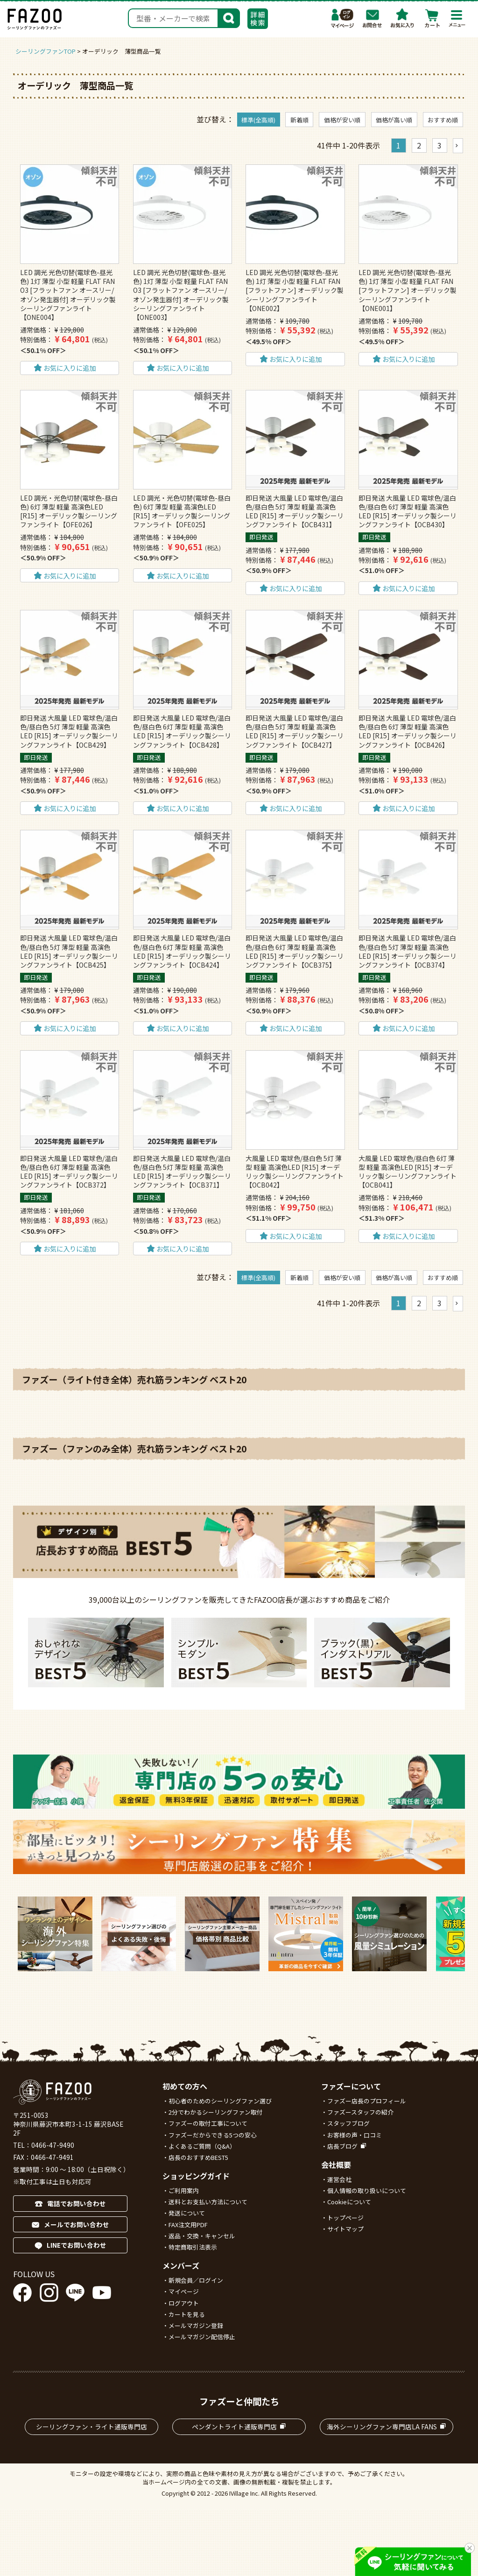 This screenshot has height=2576, width=478. What do you see at coordinates (342, 119) in the screenshot?
I see `価格が安い順` at bounding box center [342, 119].